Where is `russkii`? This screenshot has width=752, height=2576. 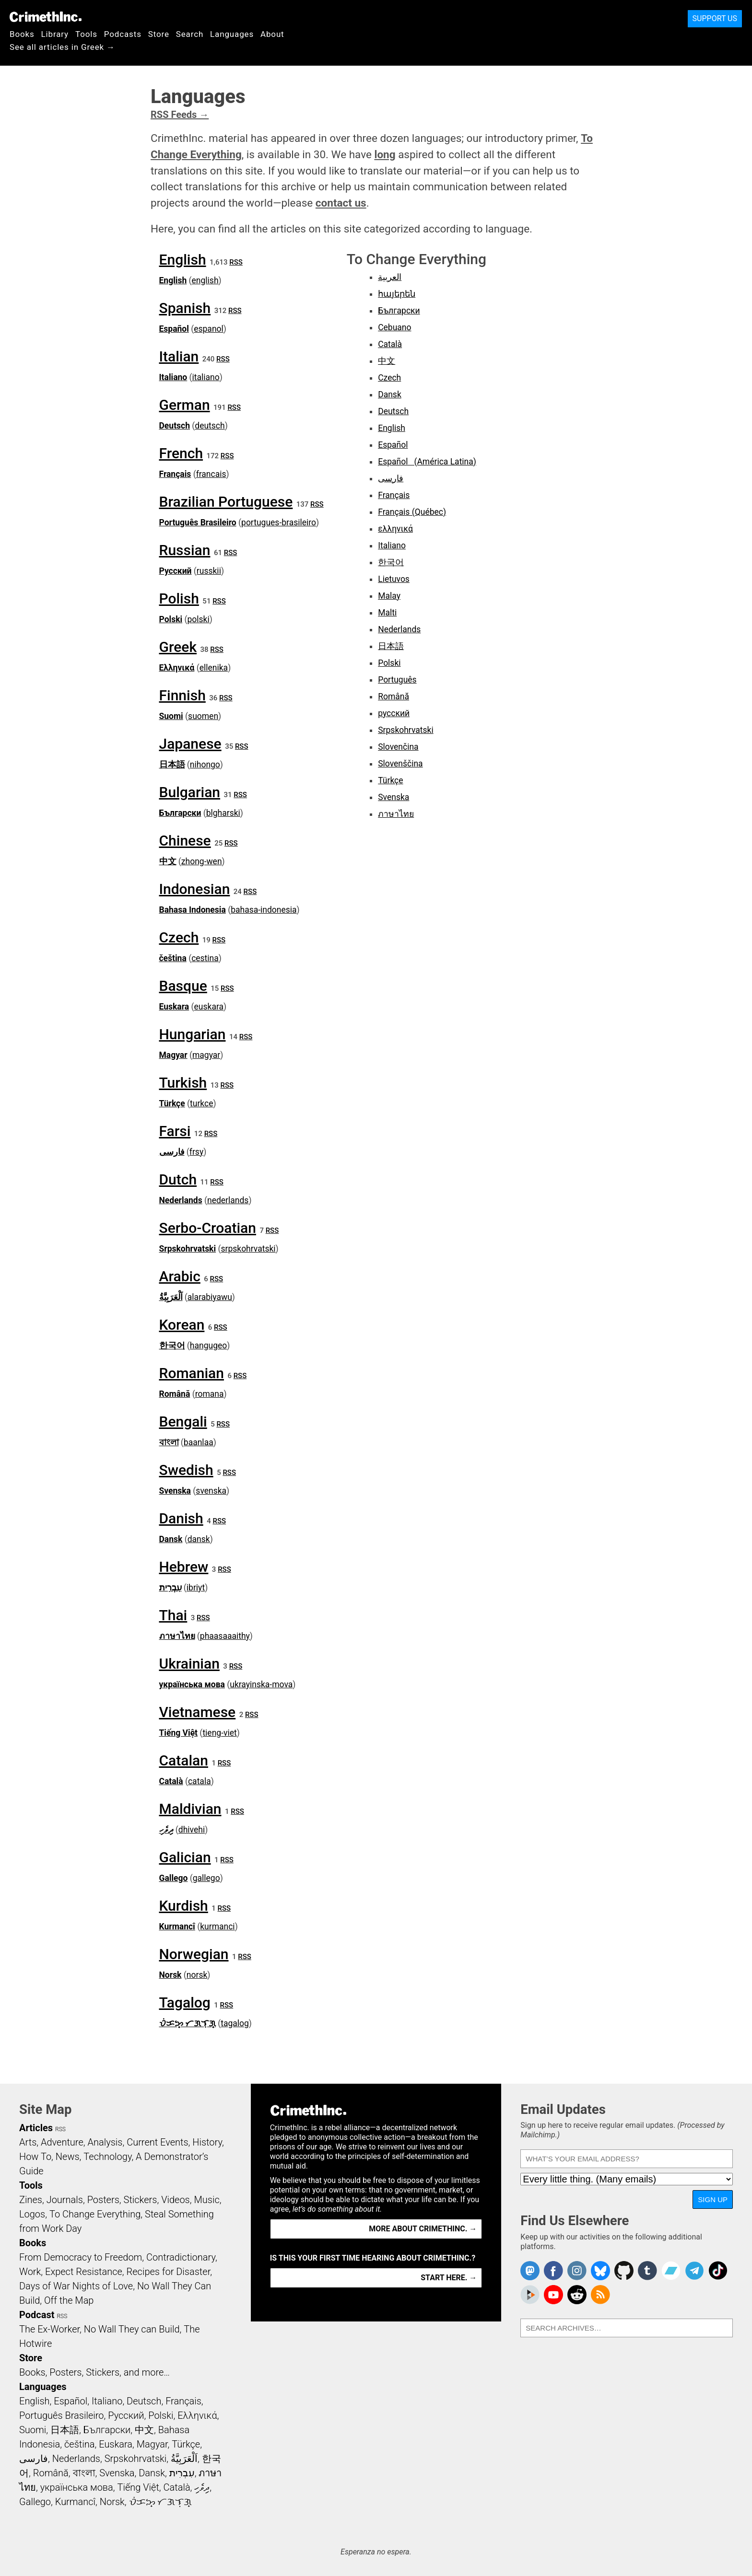 russkii is located at coordinates (209, 571).